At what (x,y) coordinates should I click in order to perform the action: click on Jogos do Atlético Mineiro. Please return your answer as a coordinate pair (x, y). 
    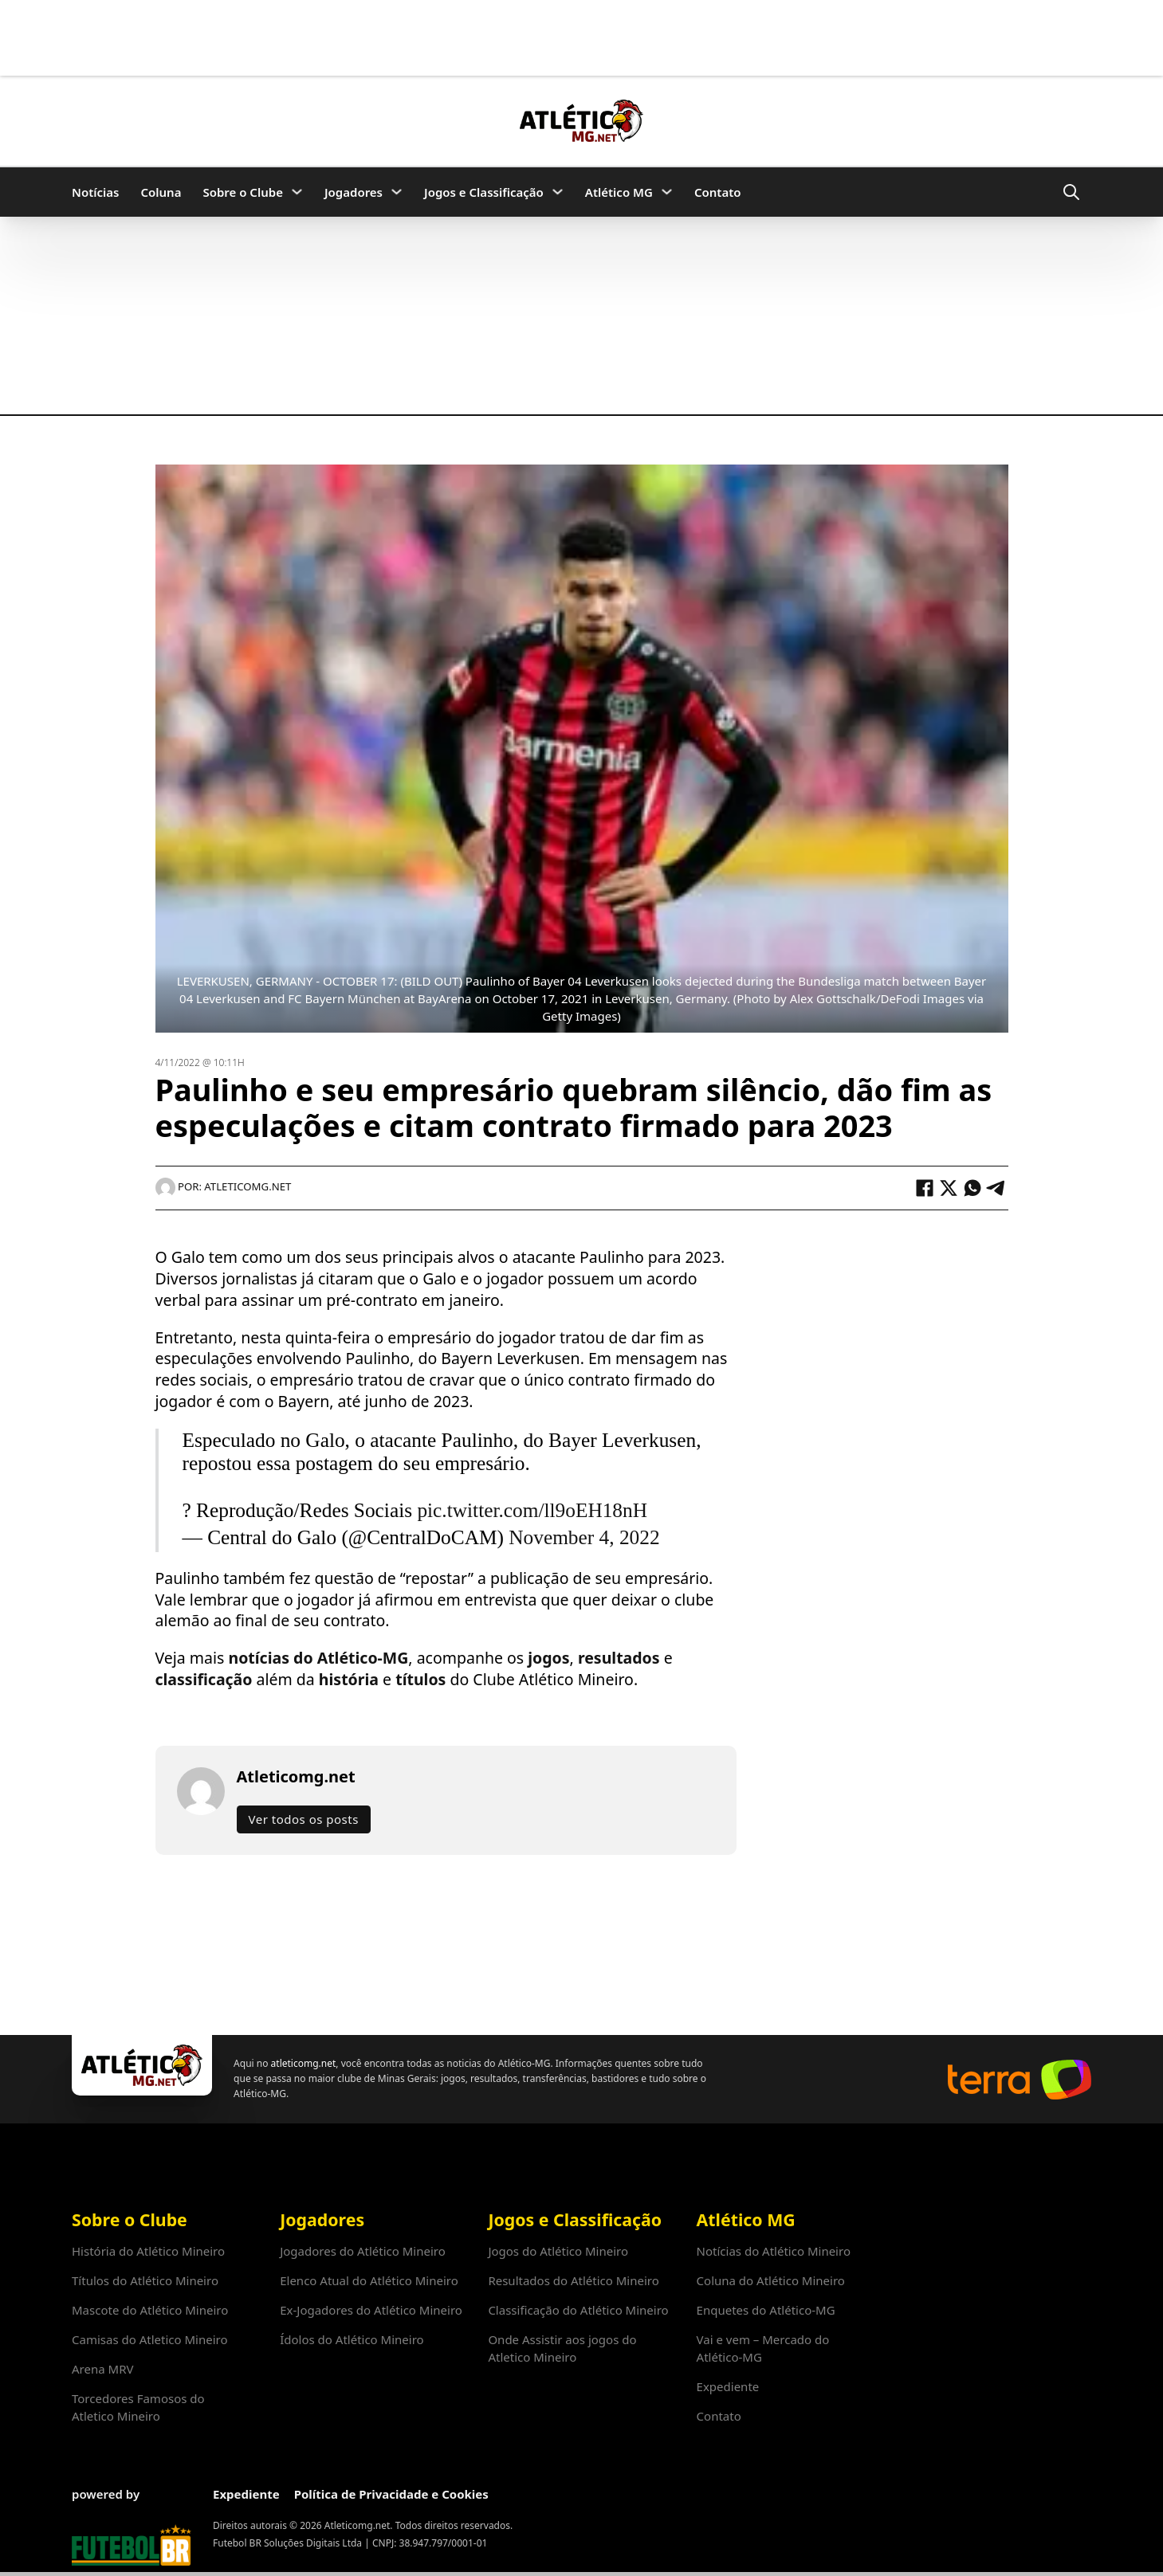
    Looking at the image, I should click on (558, 2251).